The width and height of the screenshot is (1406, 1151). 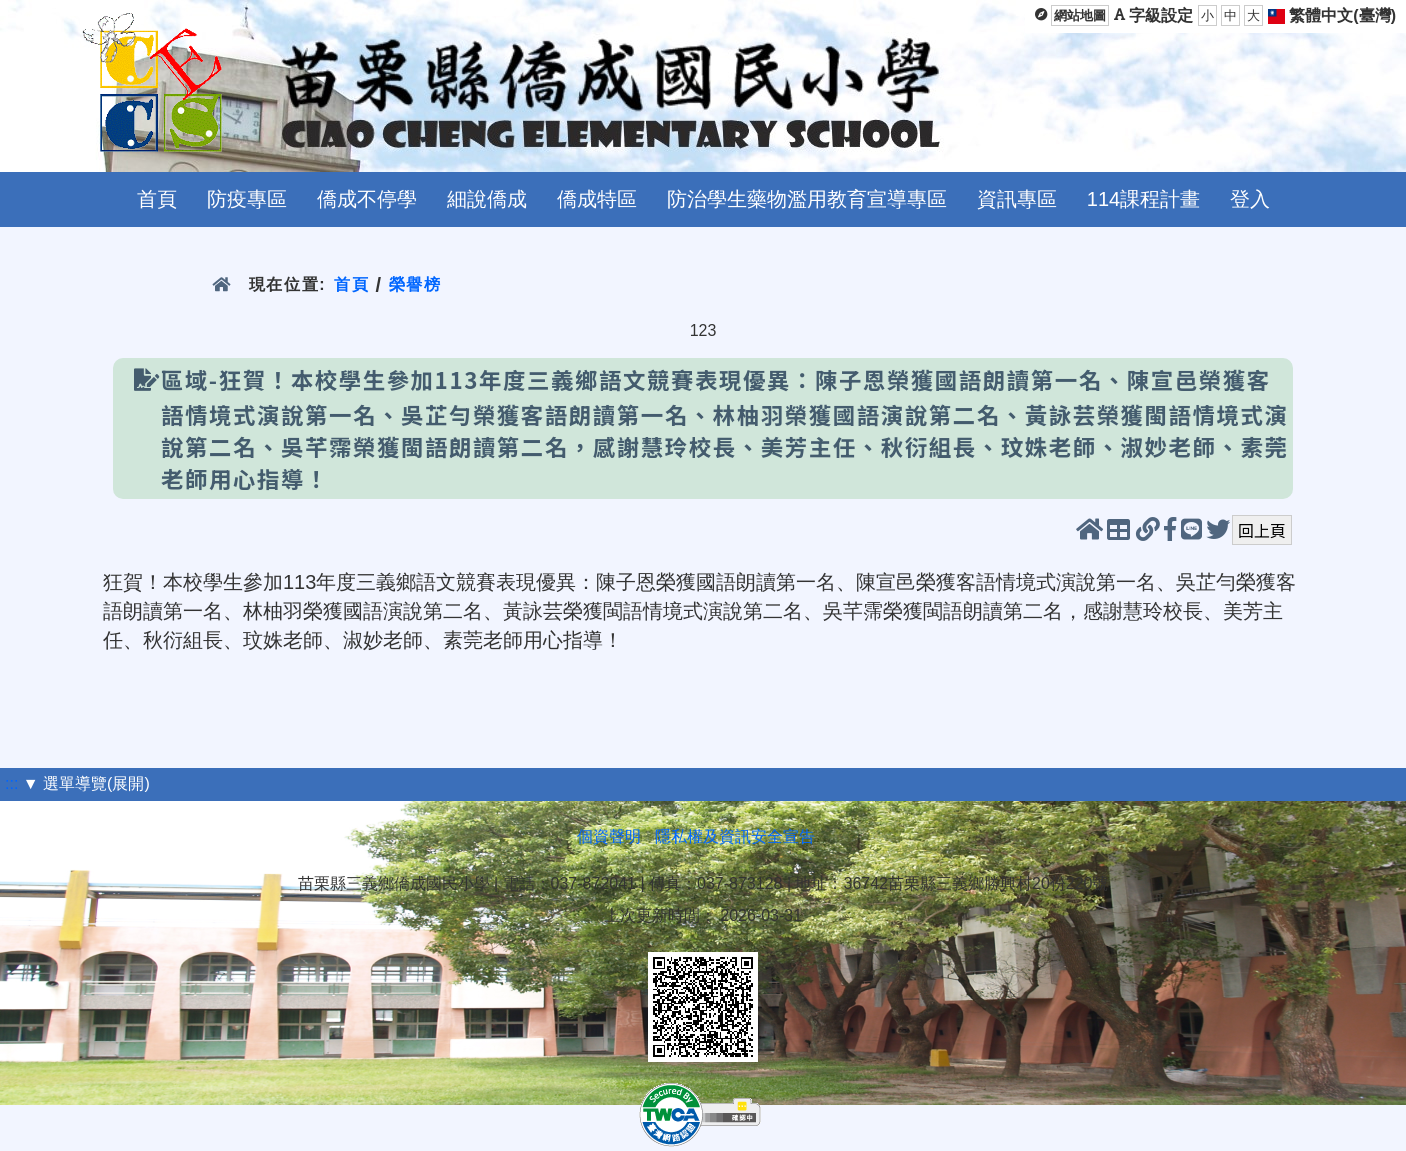 What do you see at coordinates (86, 783) in the screenshot?
I see `▼ 選單導覽(展開)` at bounding box center [86, 783].